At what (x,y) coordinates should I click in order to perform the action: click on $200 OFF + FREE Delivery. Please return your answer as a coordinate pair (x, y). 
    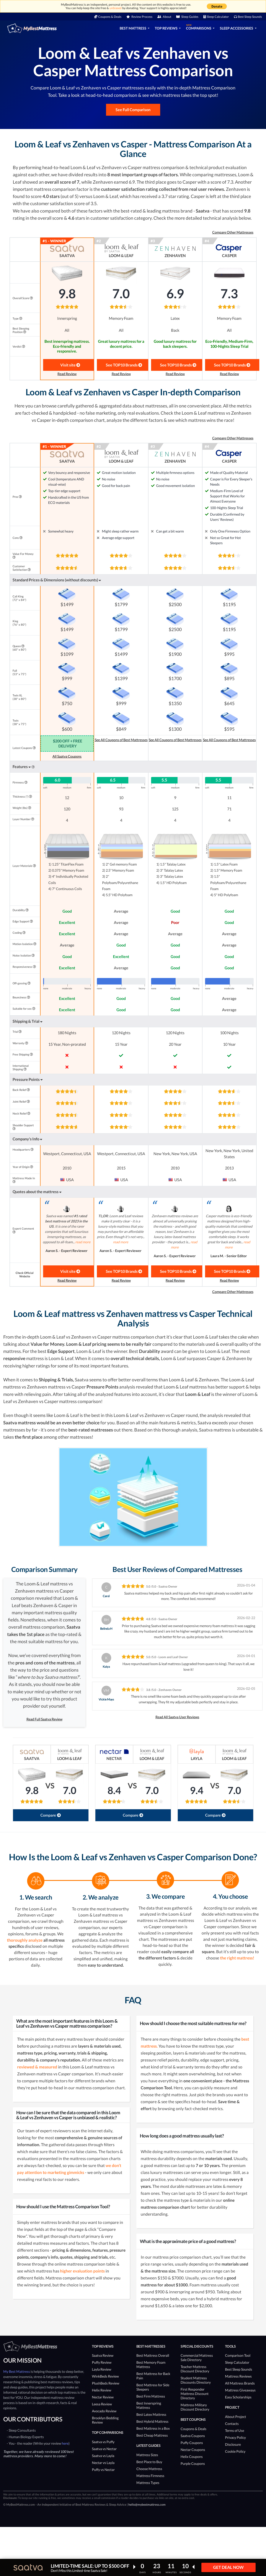
    Looking at the image, I should click on (67, 743).